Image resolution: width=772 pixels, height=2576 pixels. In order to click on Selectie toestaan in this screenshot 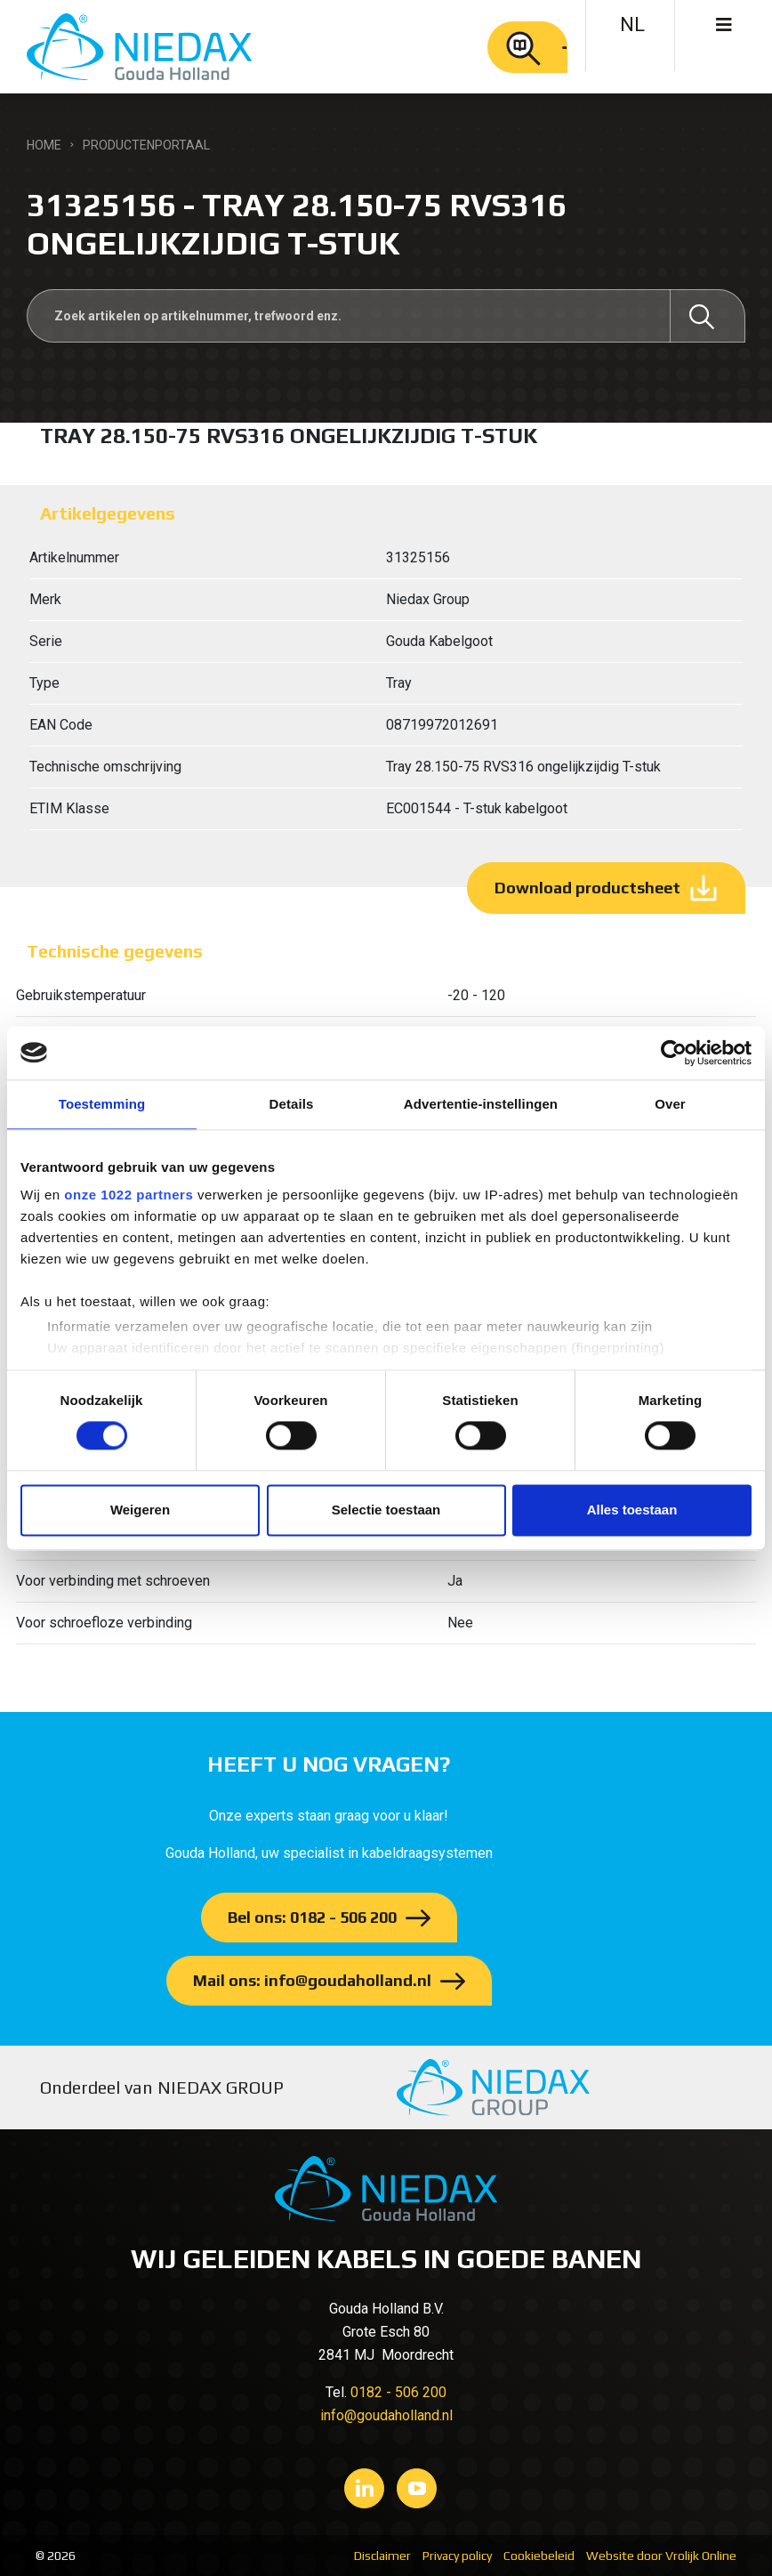, I will do `click(386, 1509)`.